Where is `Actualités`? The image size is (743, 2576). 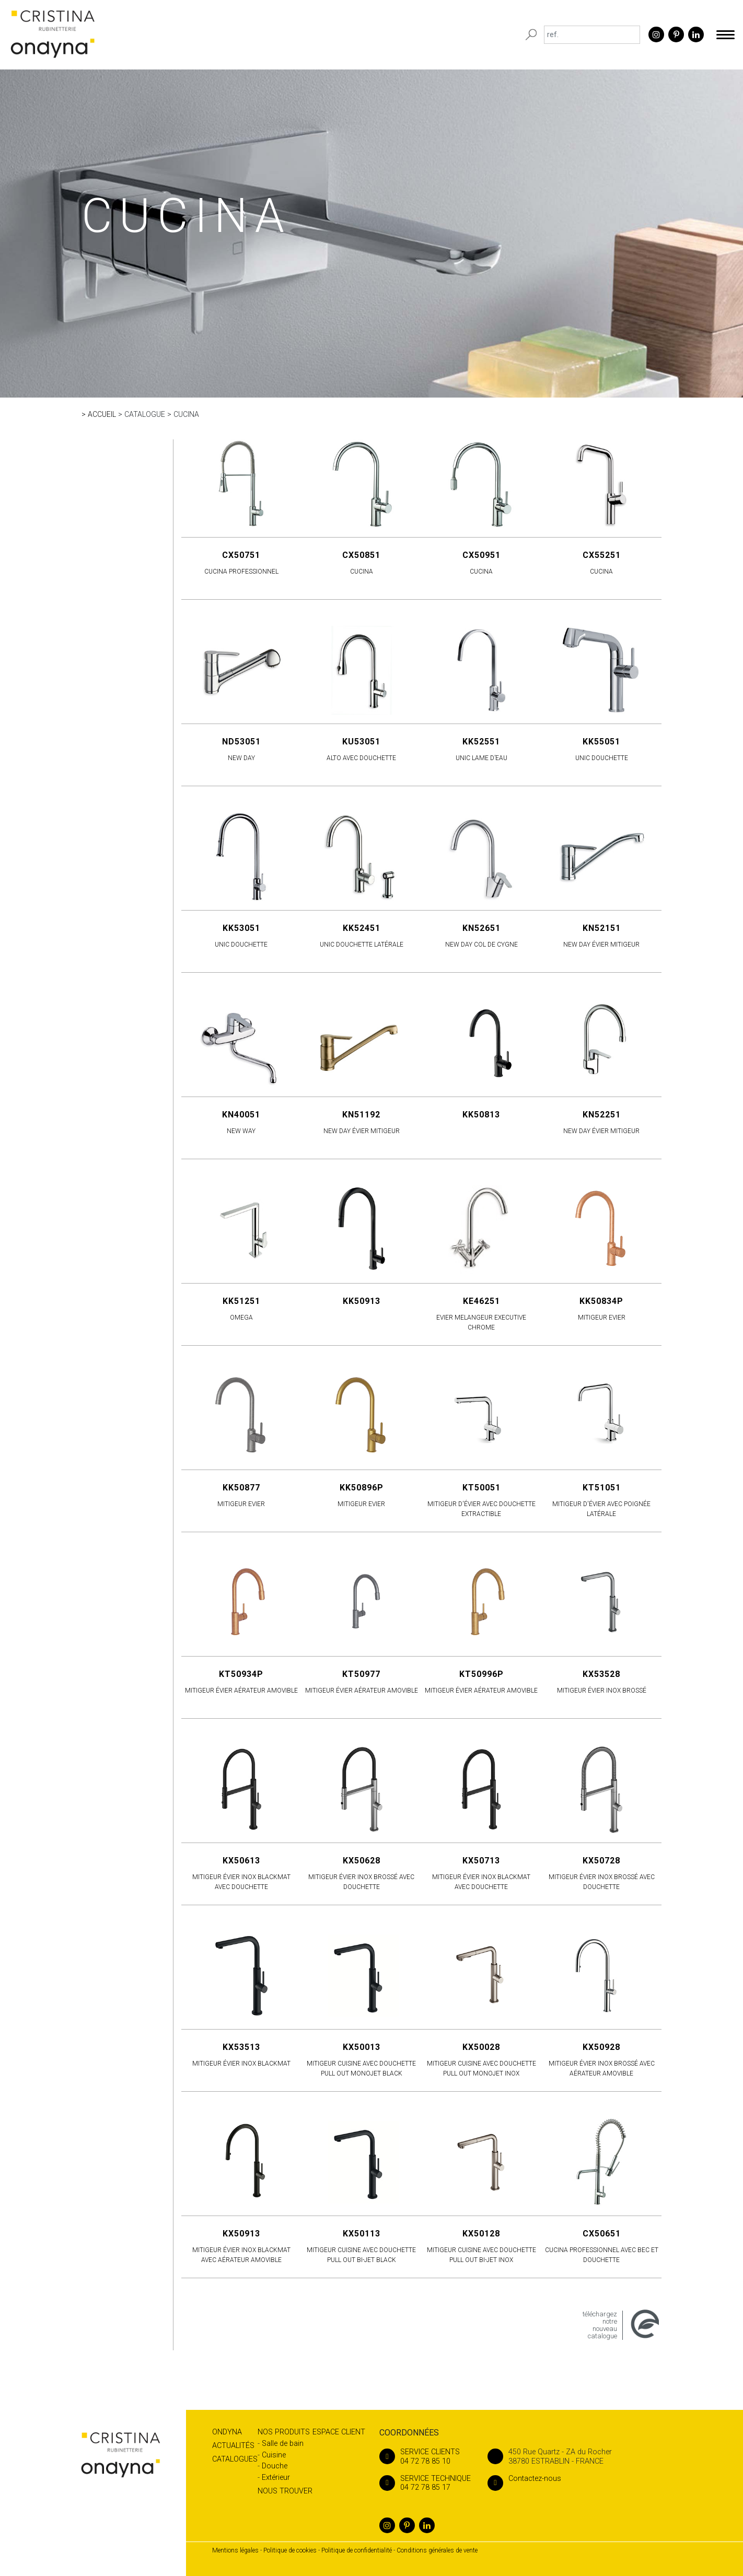
Actualités is located at coordinates (233, 2445).